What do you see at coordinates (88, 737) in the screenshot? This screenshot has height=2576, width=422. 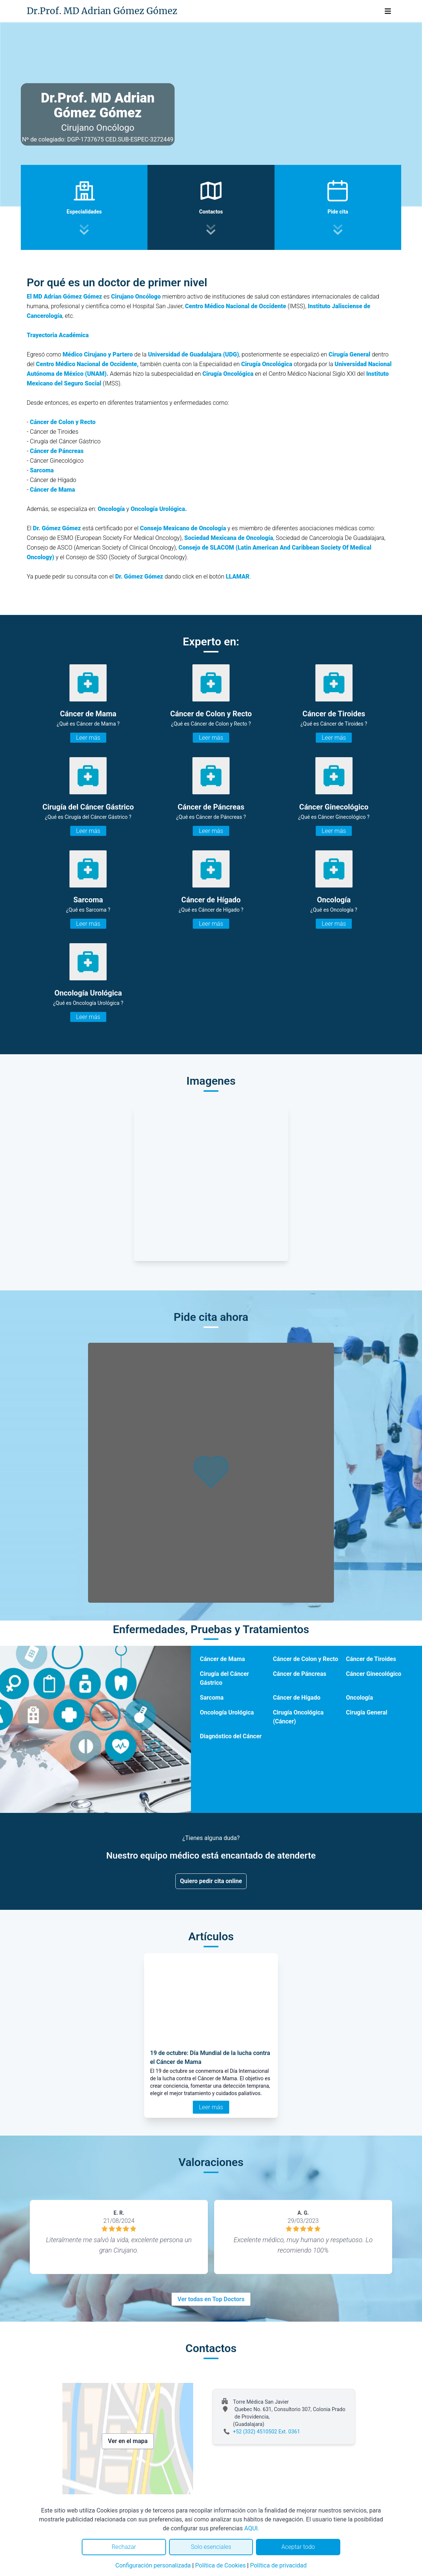 I see `Leer más` at bounding box center [88, 737].